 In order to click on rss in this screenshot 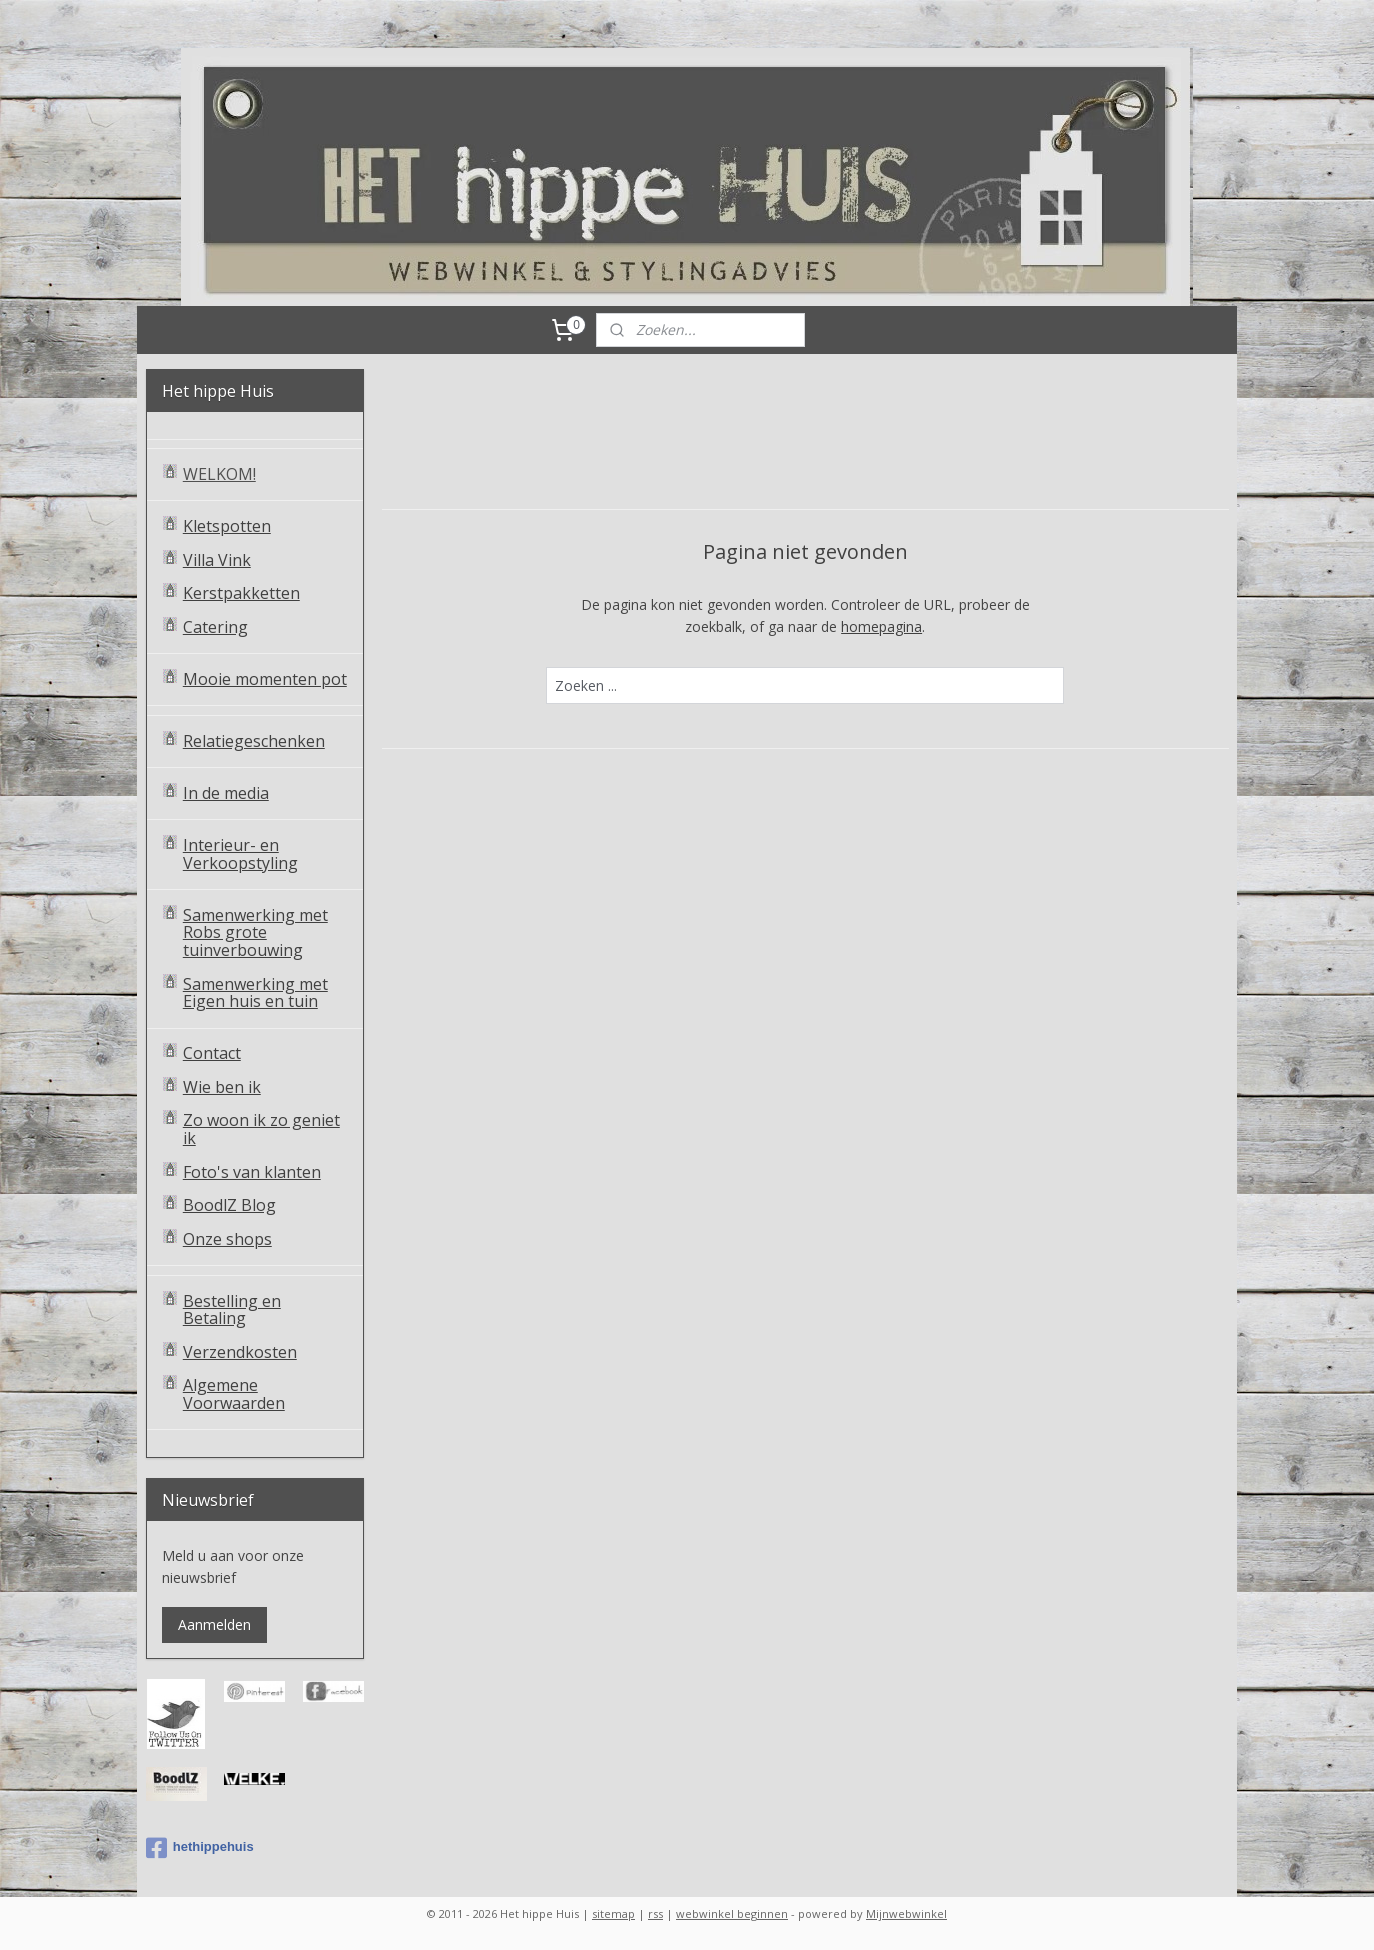, I will do `click(655, 1913)`.